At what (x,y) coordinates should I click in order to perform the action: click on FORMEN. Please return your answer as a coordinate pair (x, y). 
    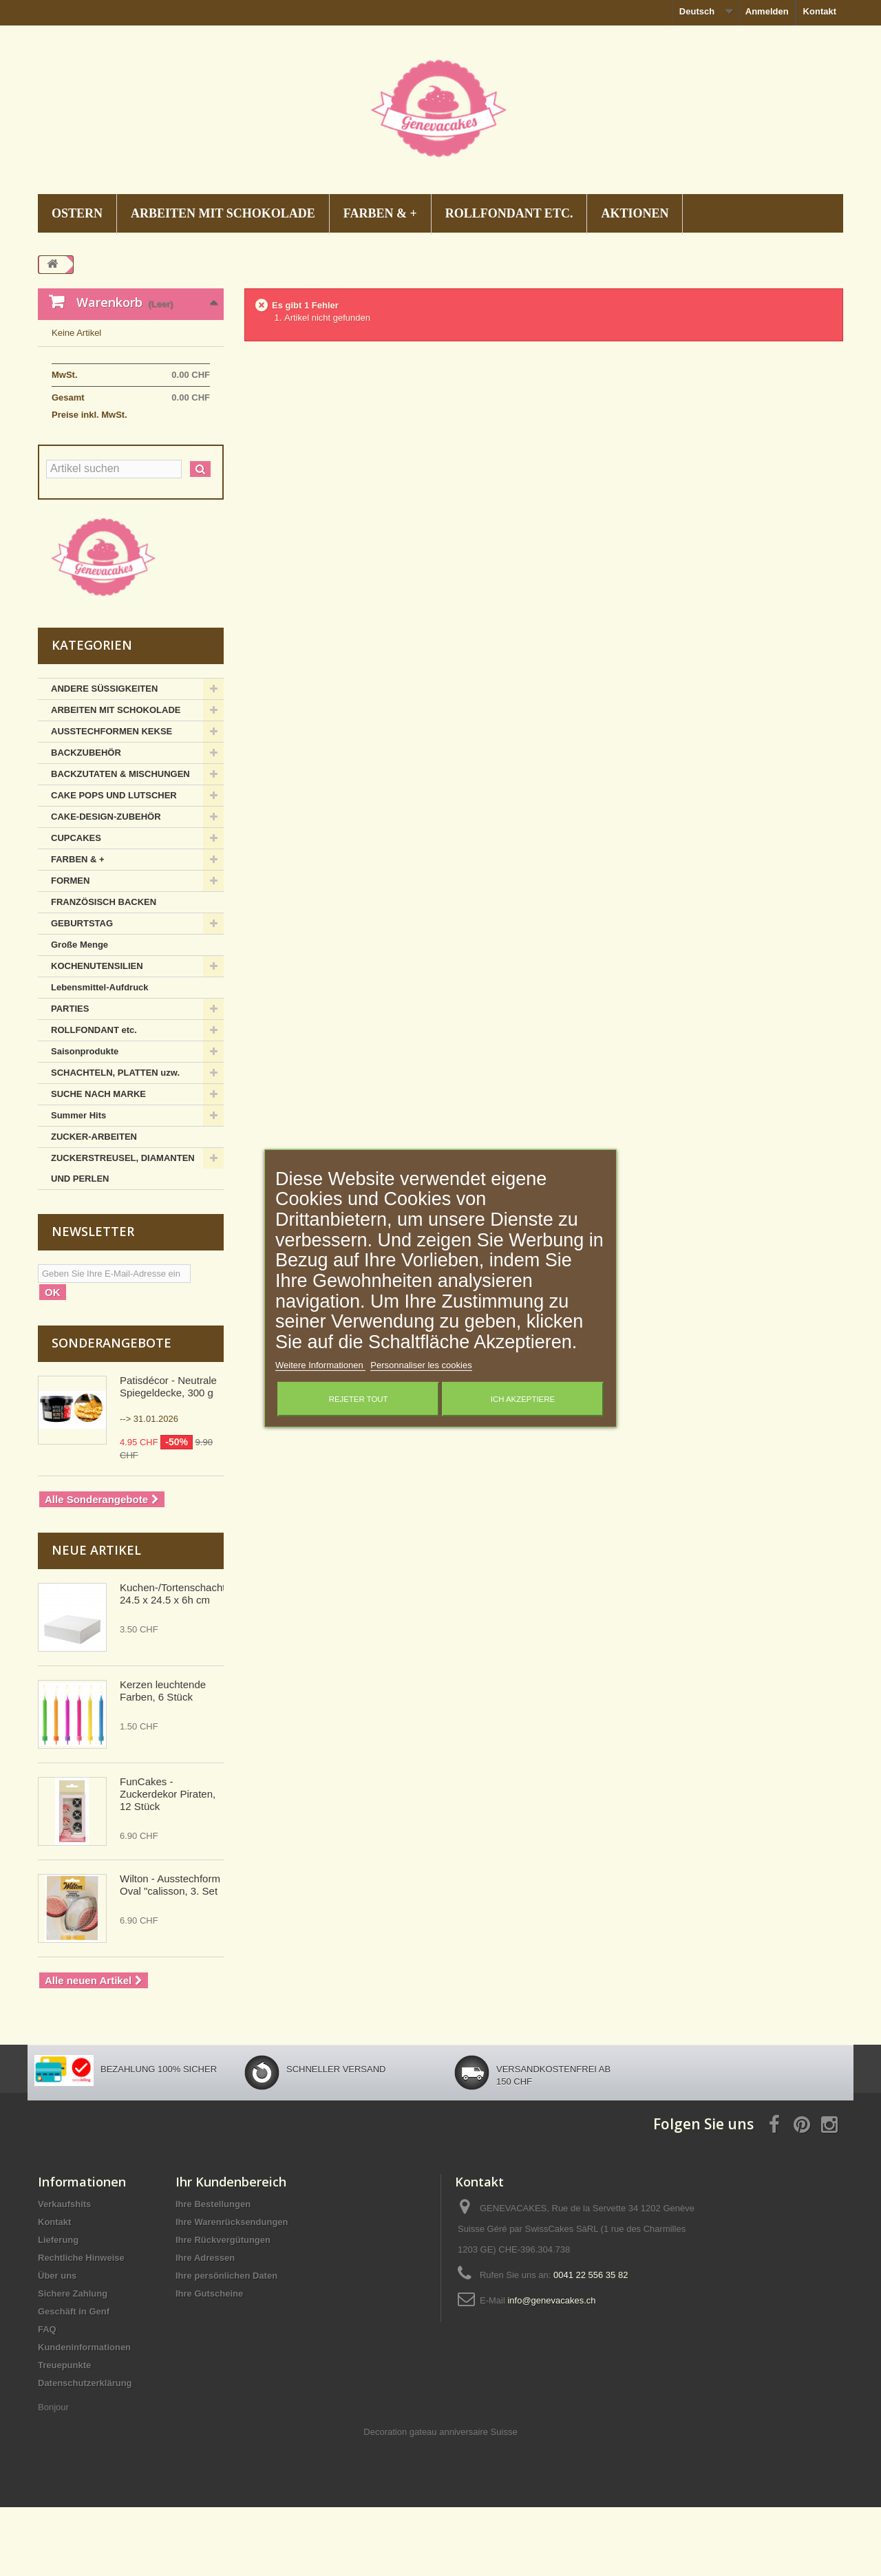
    Looking at the image, I should click on (70, 949).